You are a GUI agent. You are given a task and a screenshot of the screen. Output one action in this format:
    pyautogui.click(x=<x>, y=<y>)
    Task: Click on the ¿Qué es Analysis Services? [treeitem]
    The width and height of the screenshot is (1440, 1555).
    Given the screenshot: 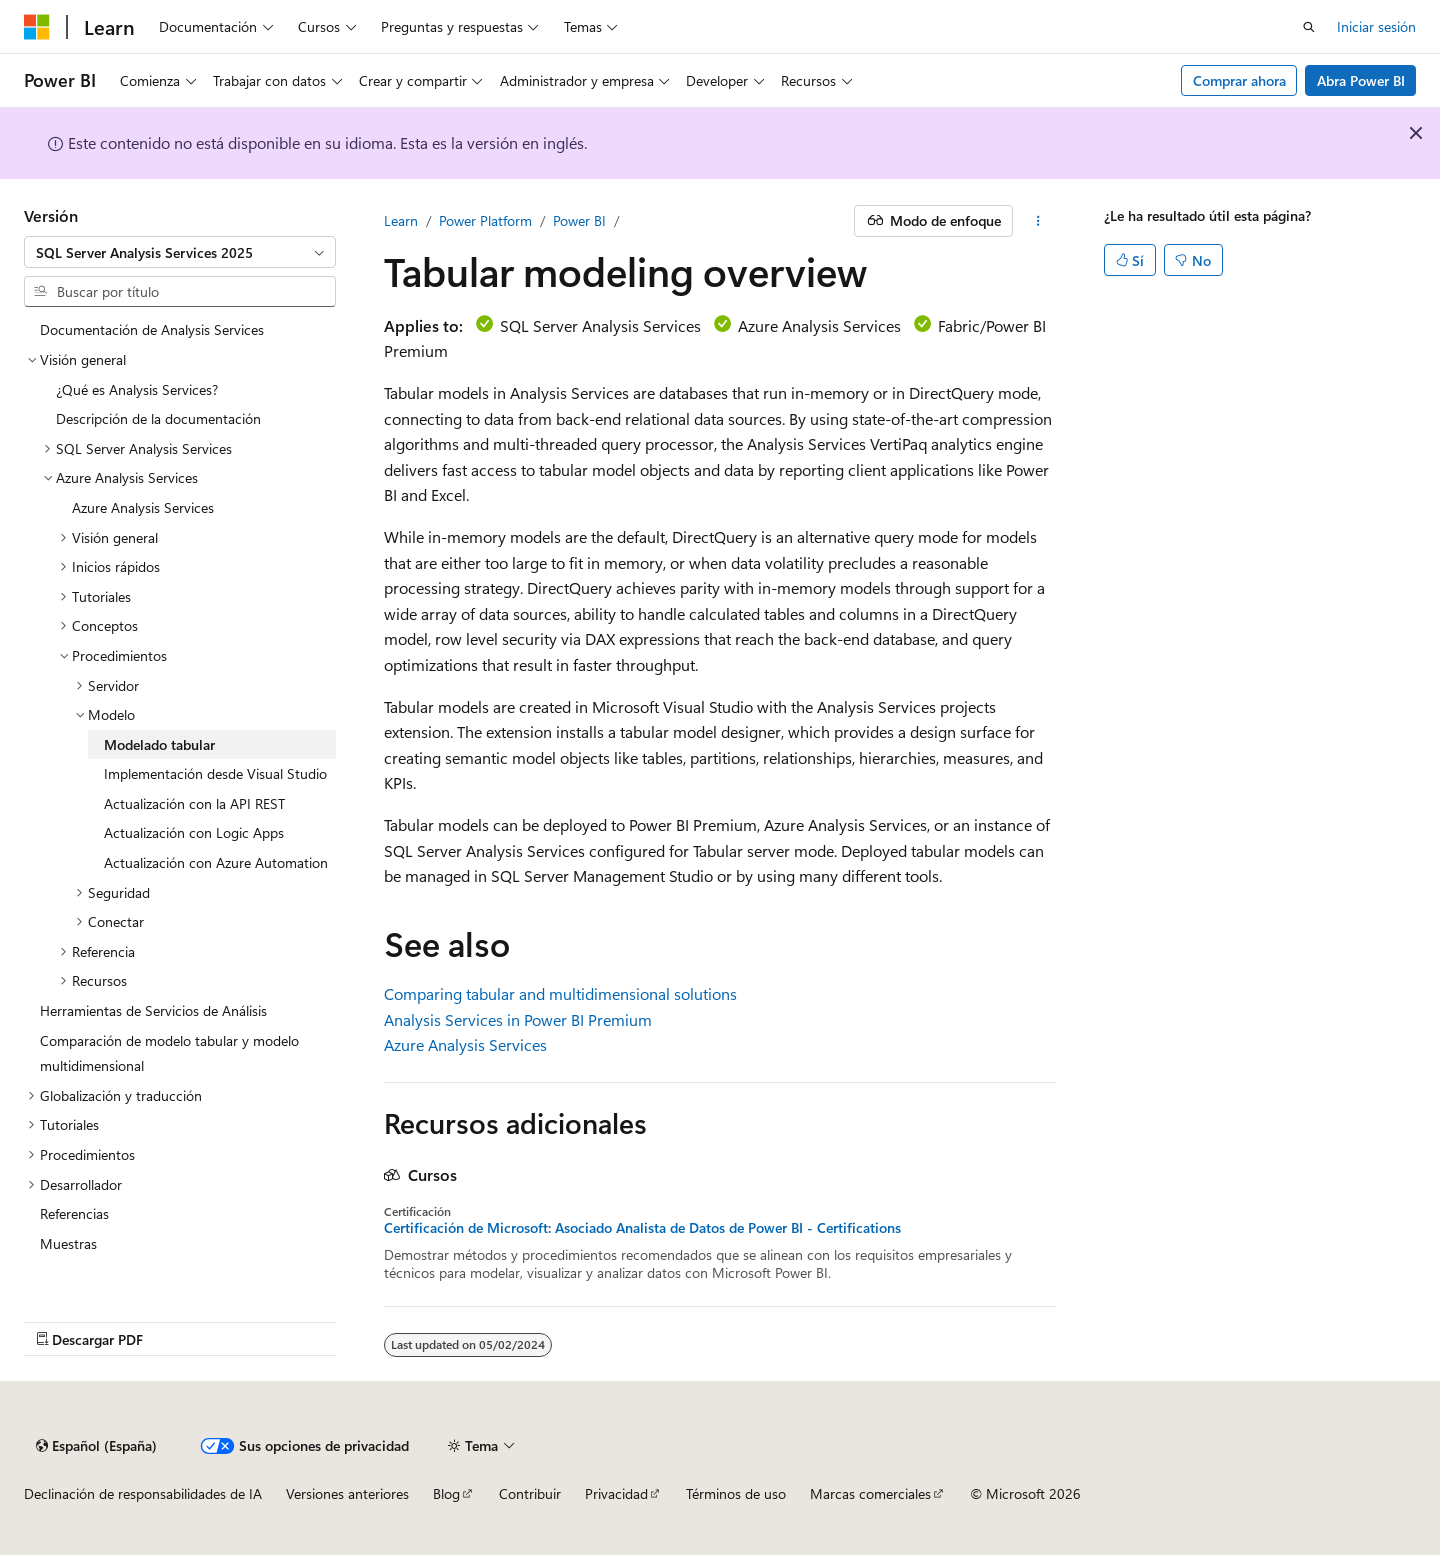 What is the action you would take?
    pyautogui.click(x=137, y=389)
    